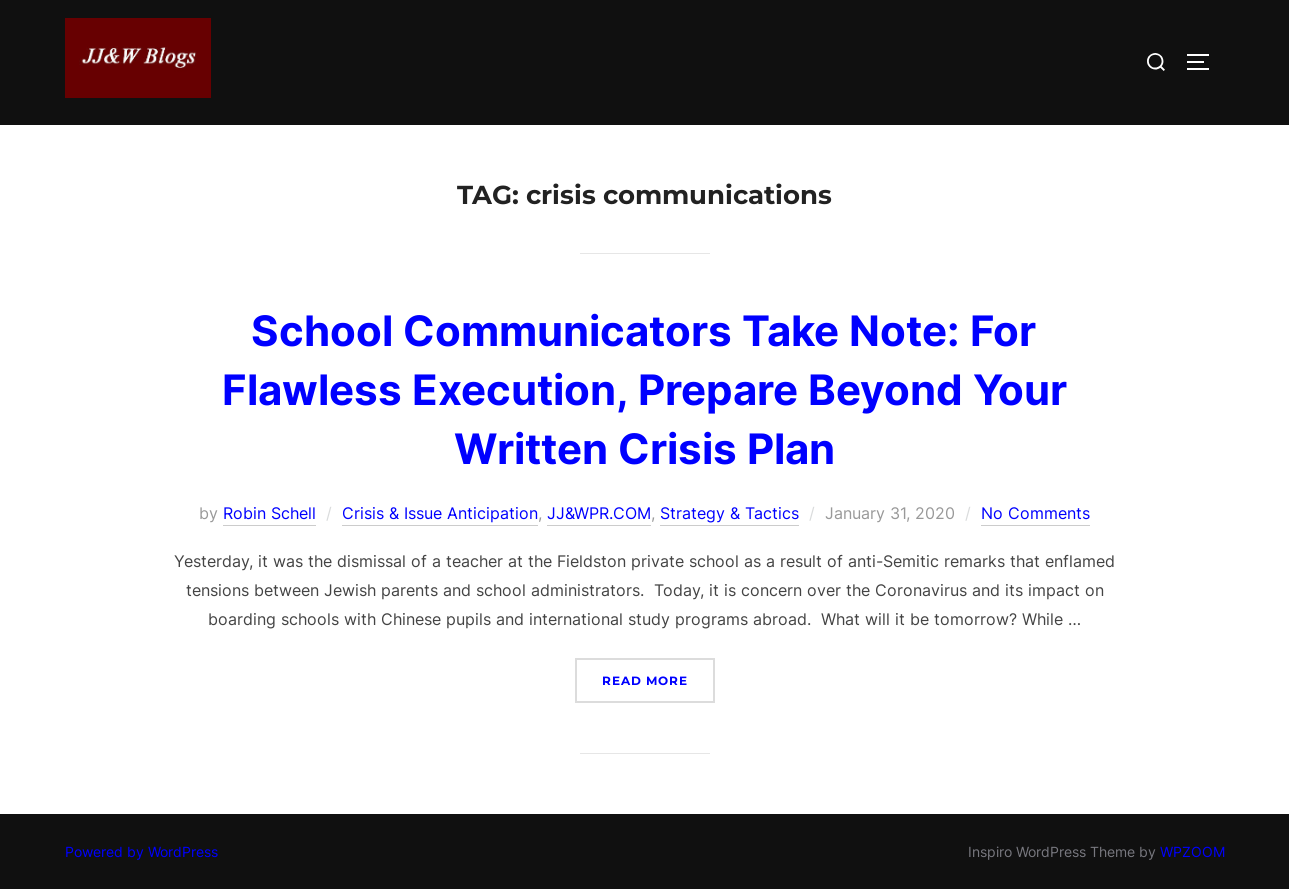  Describe the element at coordinates (644, 389) in the screenshot. I see `School Communicators Take Note: For Flawless Execution, Prepare Beyond Your Written Crisis Plan` at that location.